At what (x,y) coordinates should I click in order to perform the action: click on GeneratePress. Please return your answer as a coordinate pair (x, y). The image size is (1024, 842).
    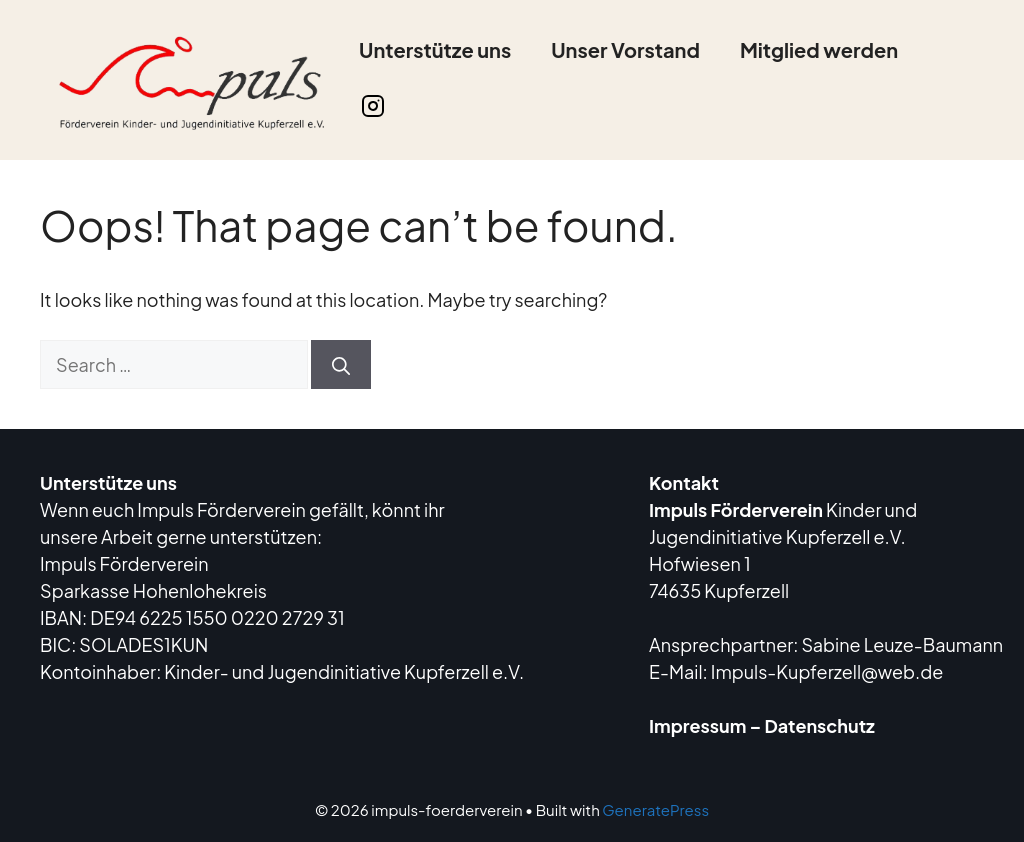
    Looking at the image, I should click on (655, 809).